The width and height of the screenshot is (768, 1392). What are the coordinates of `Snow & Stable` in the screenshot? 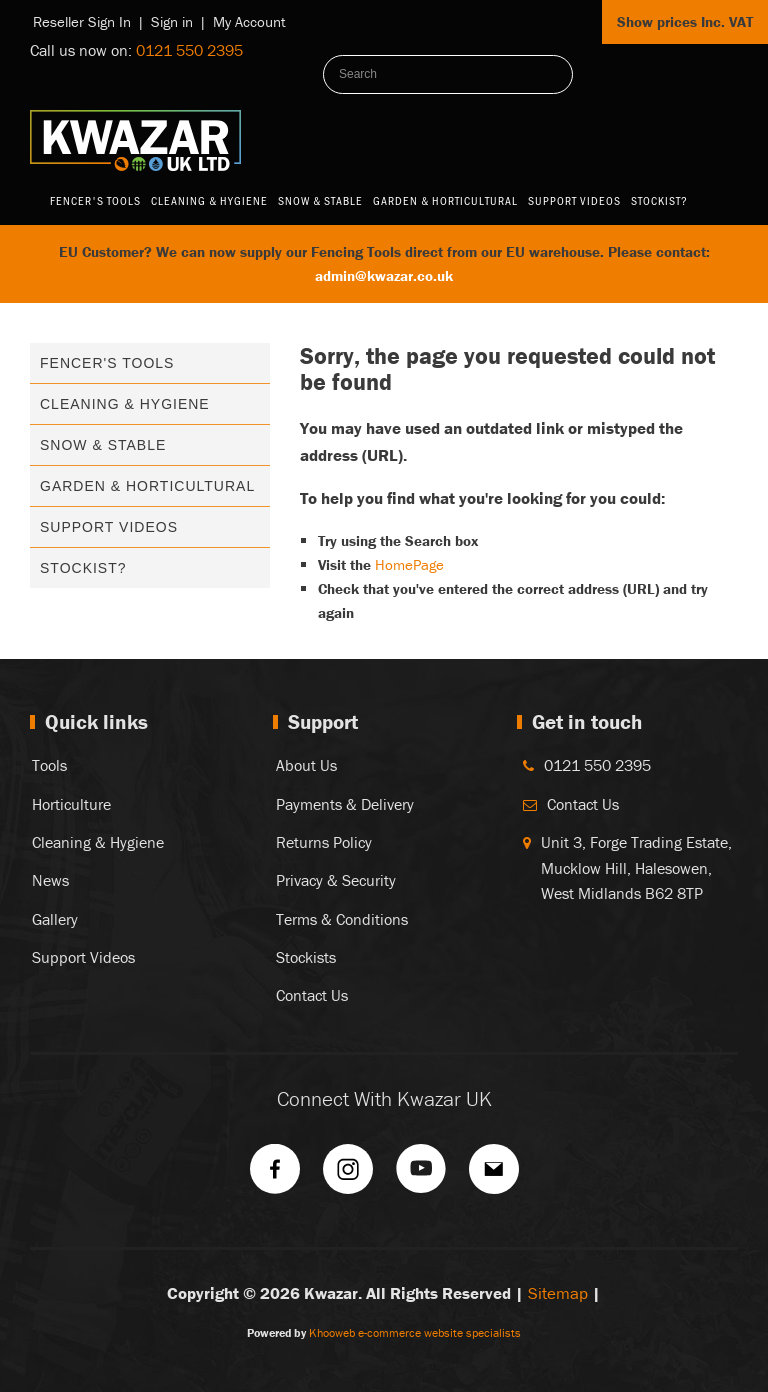 It's located at (320, 200).